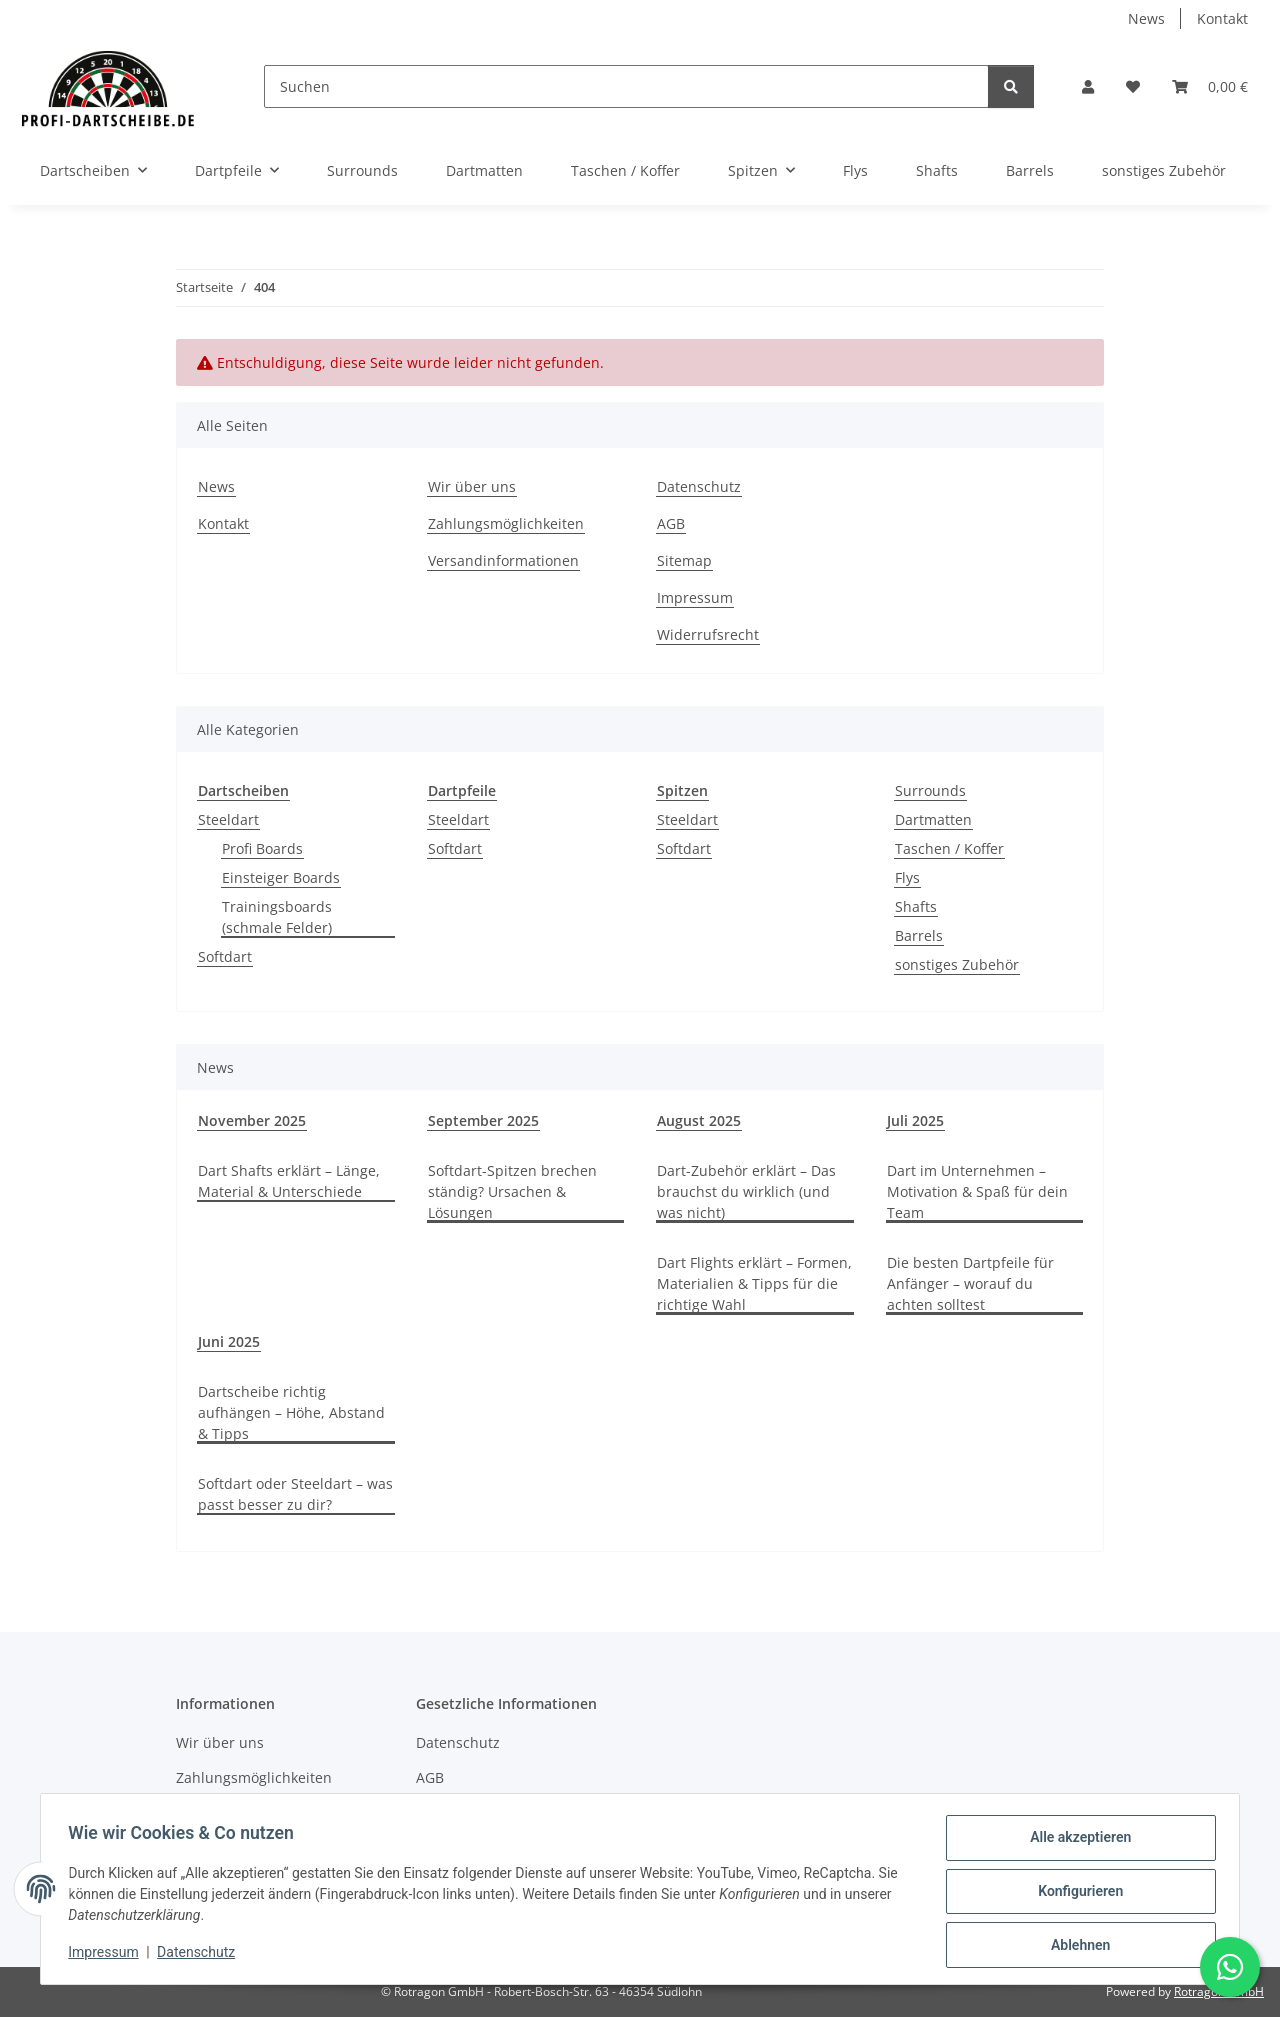  I want to click on Dart-Zubehör erklärt – Das brauchst du wirklich (und was nicht), so click(746, 1191).